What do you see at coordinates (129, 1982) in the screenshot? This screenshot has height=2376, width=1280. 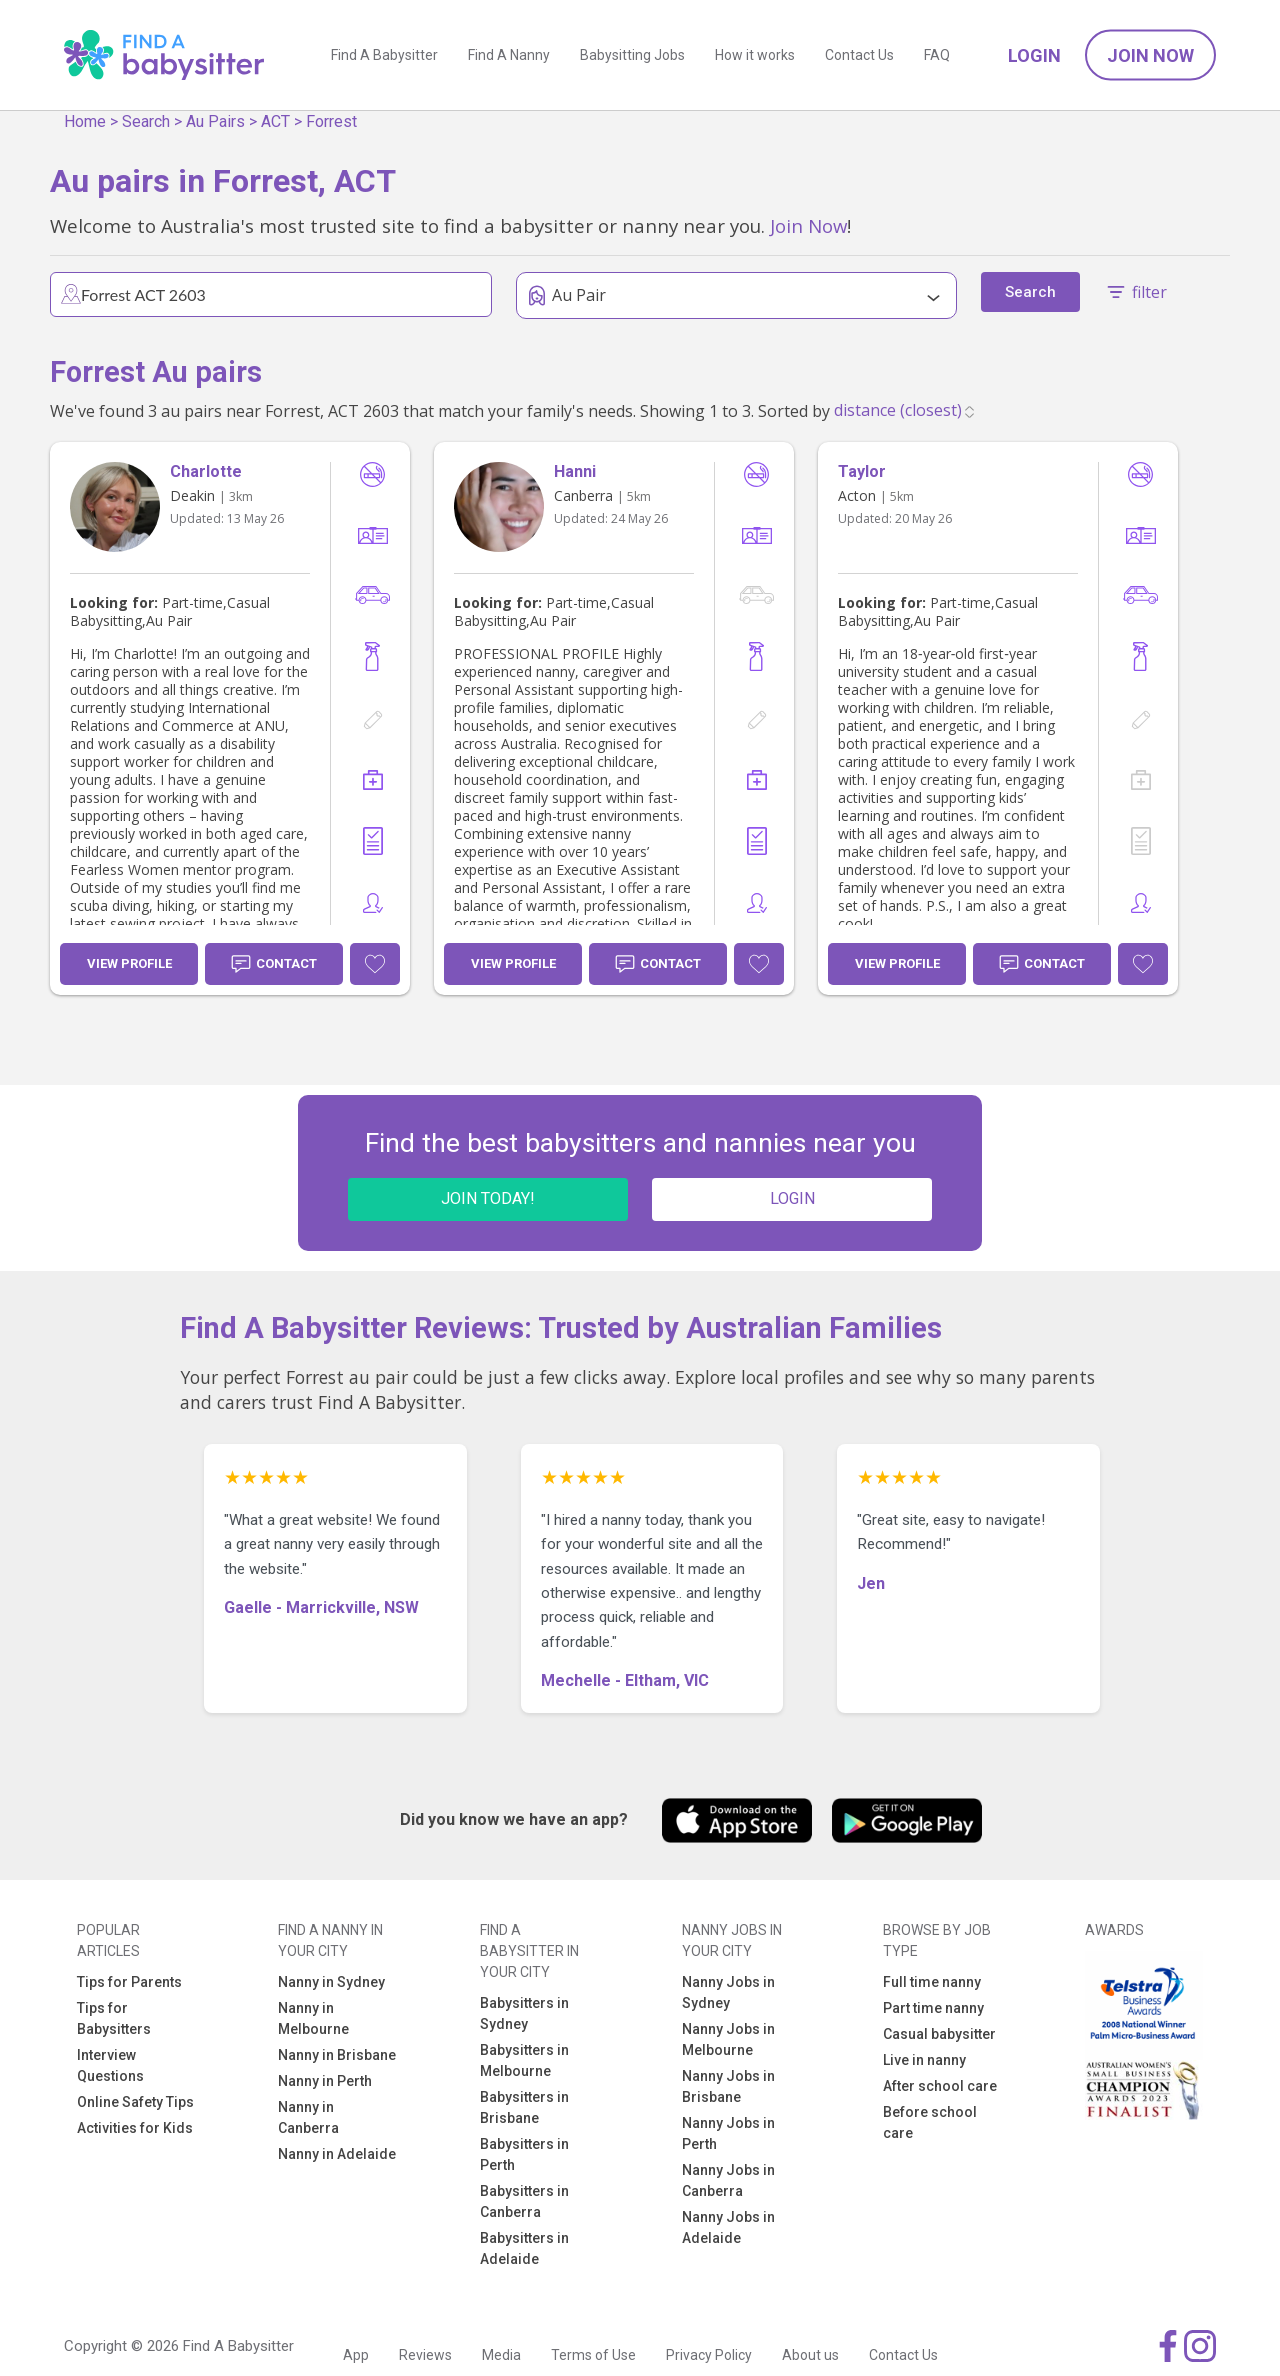 I see `Tips for Parents` at bounding box center [129, 1982].